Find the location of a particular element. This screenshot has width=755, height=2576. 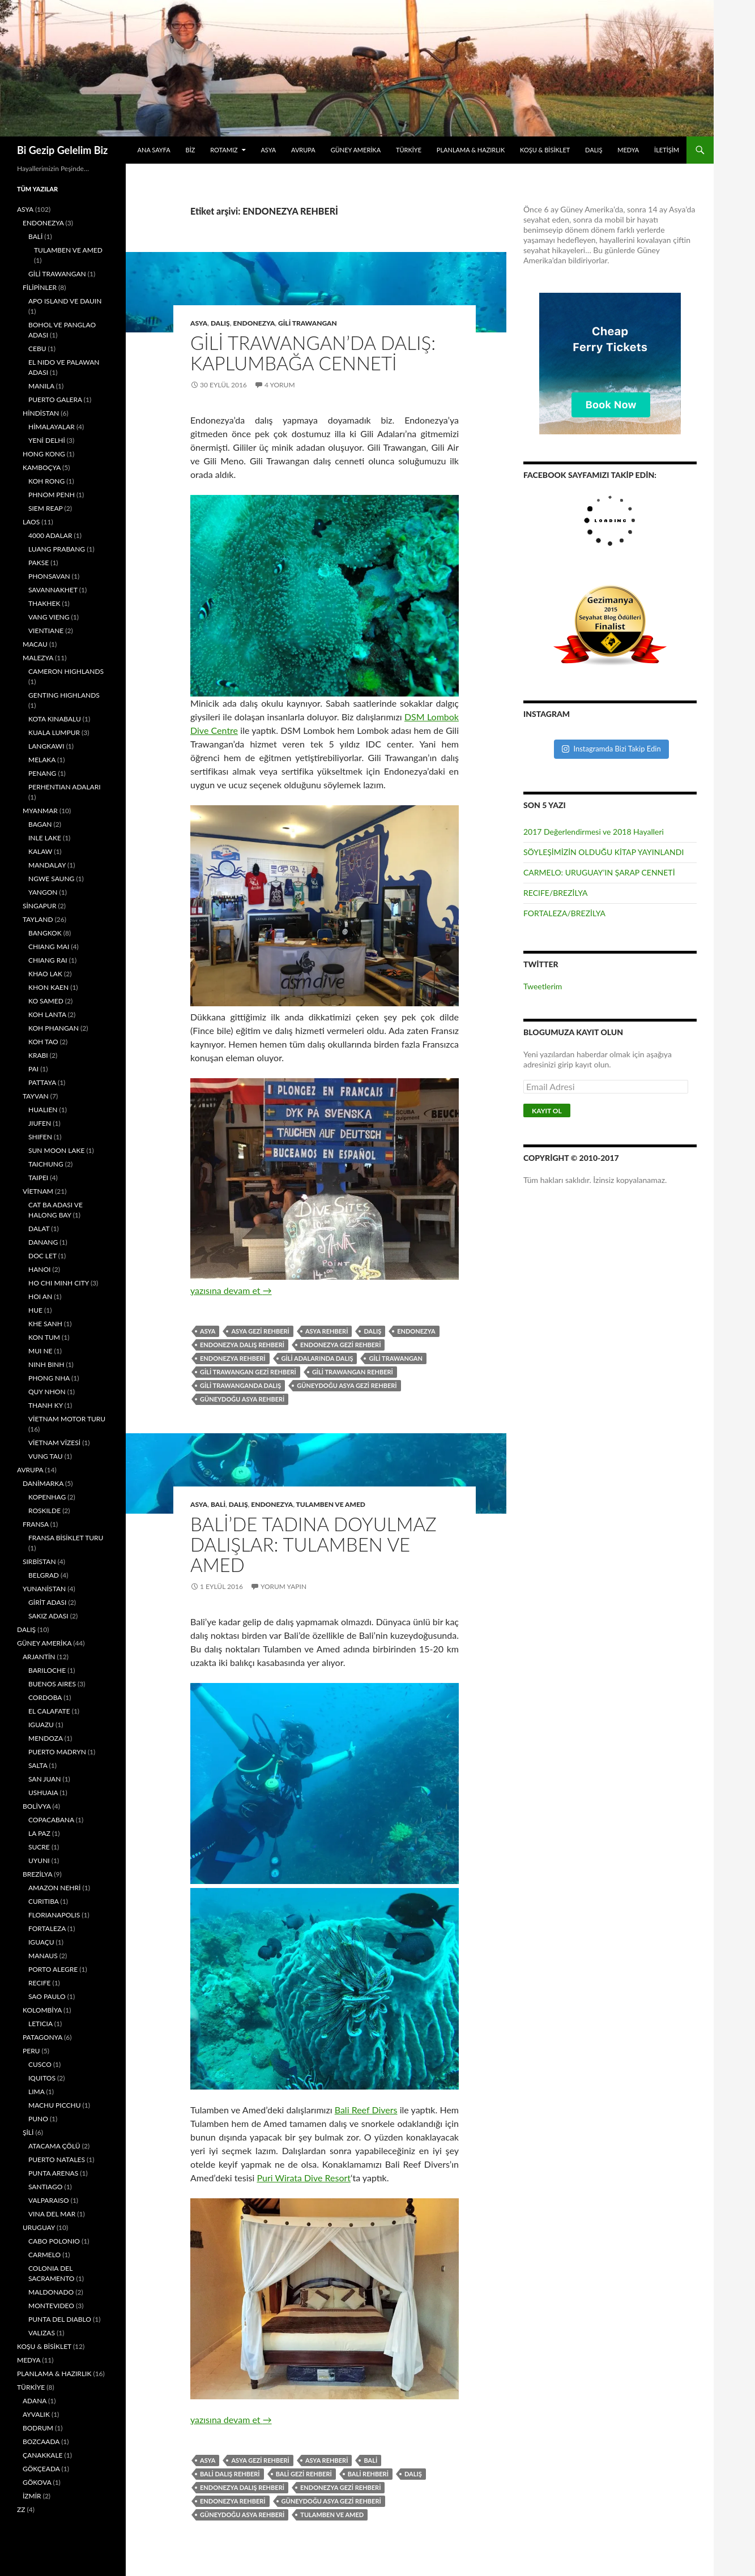

GÜNEY AMERİKA is located at coordinates (356, 149).